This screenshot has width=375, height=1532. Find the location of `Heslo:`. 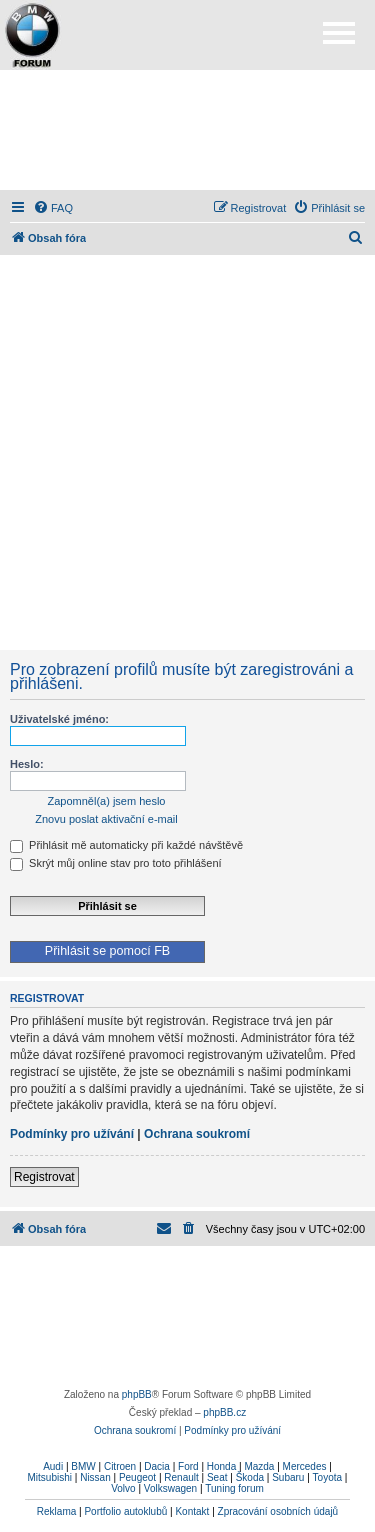

Heslo: is located at coordinates (27, 764).